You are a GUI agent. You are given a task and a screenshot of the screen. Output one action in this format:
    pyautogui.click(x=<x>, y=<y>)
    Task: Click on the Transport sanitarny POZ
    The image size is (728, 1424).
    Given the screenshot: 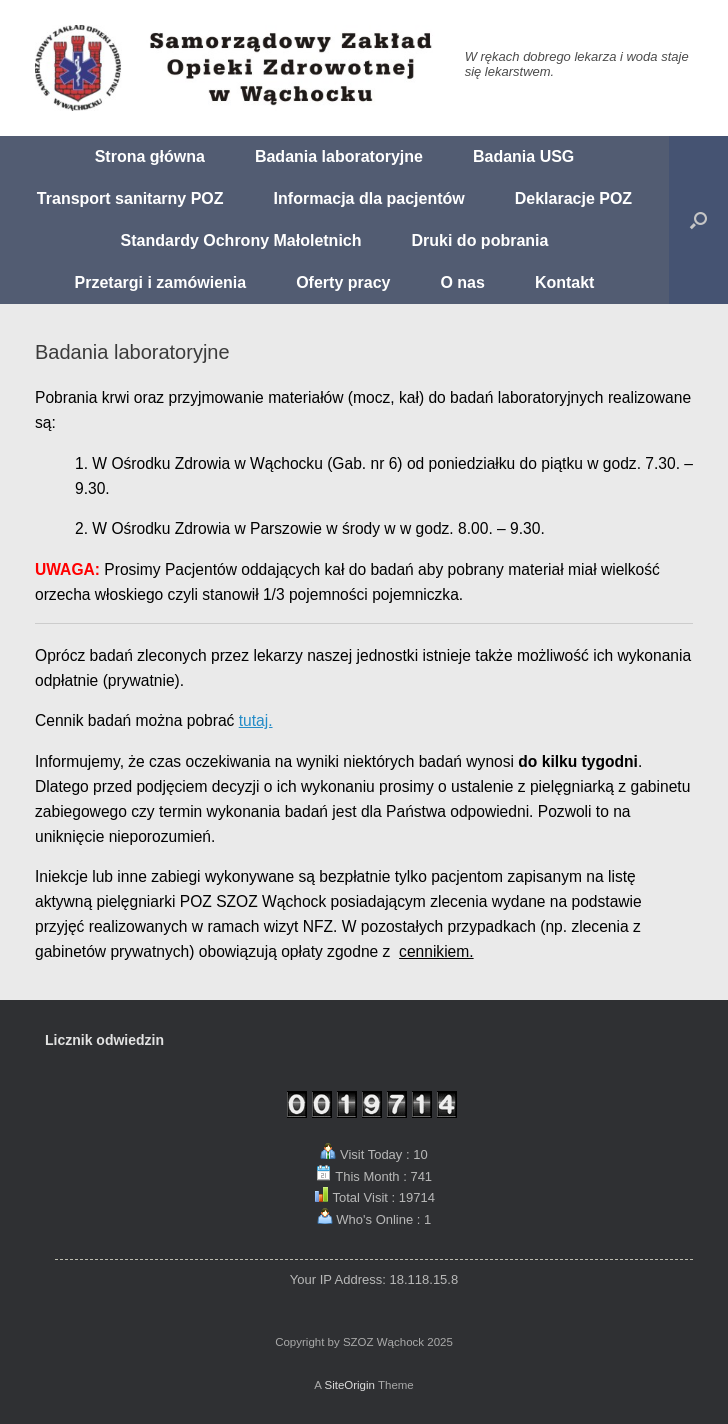 What is the action you would take?
    pyautogui.click(x=130, y=198)
    